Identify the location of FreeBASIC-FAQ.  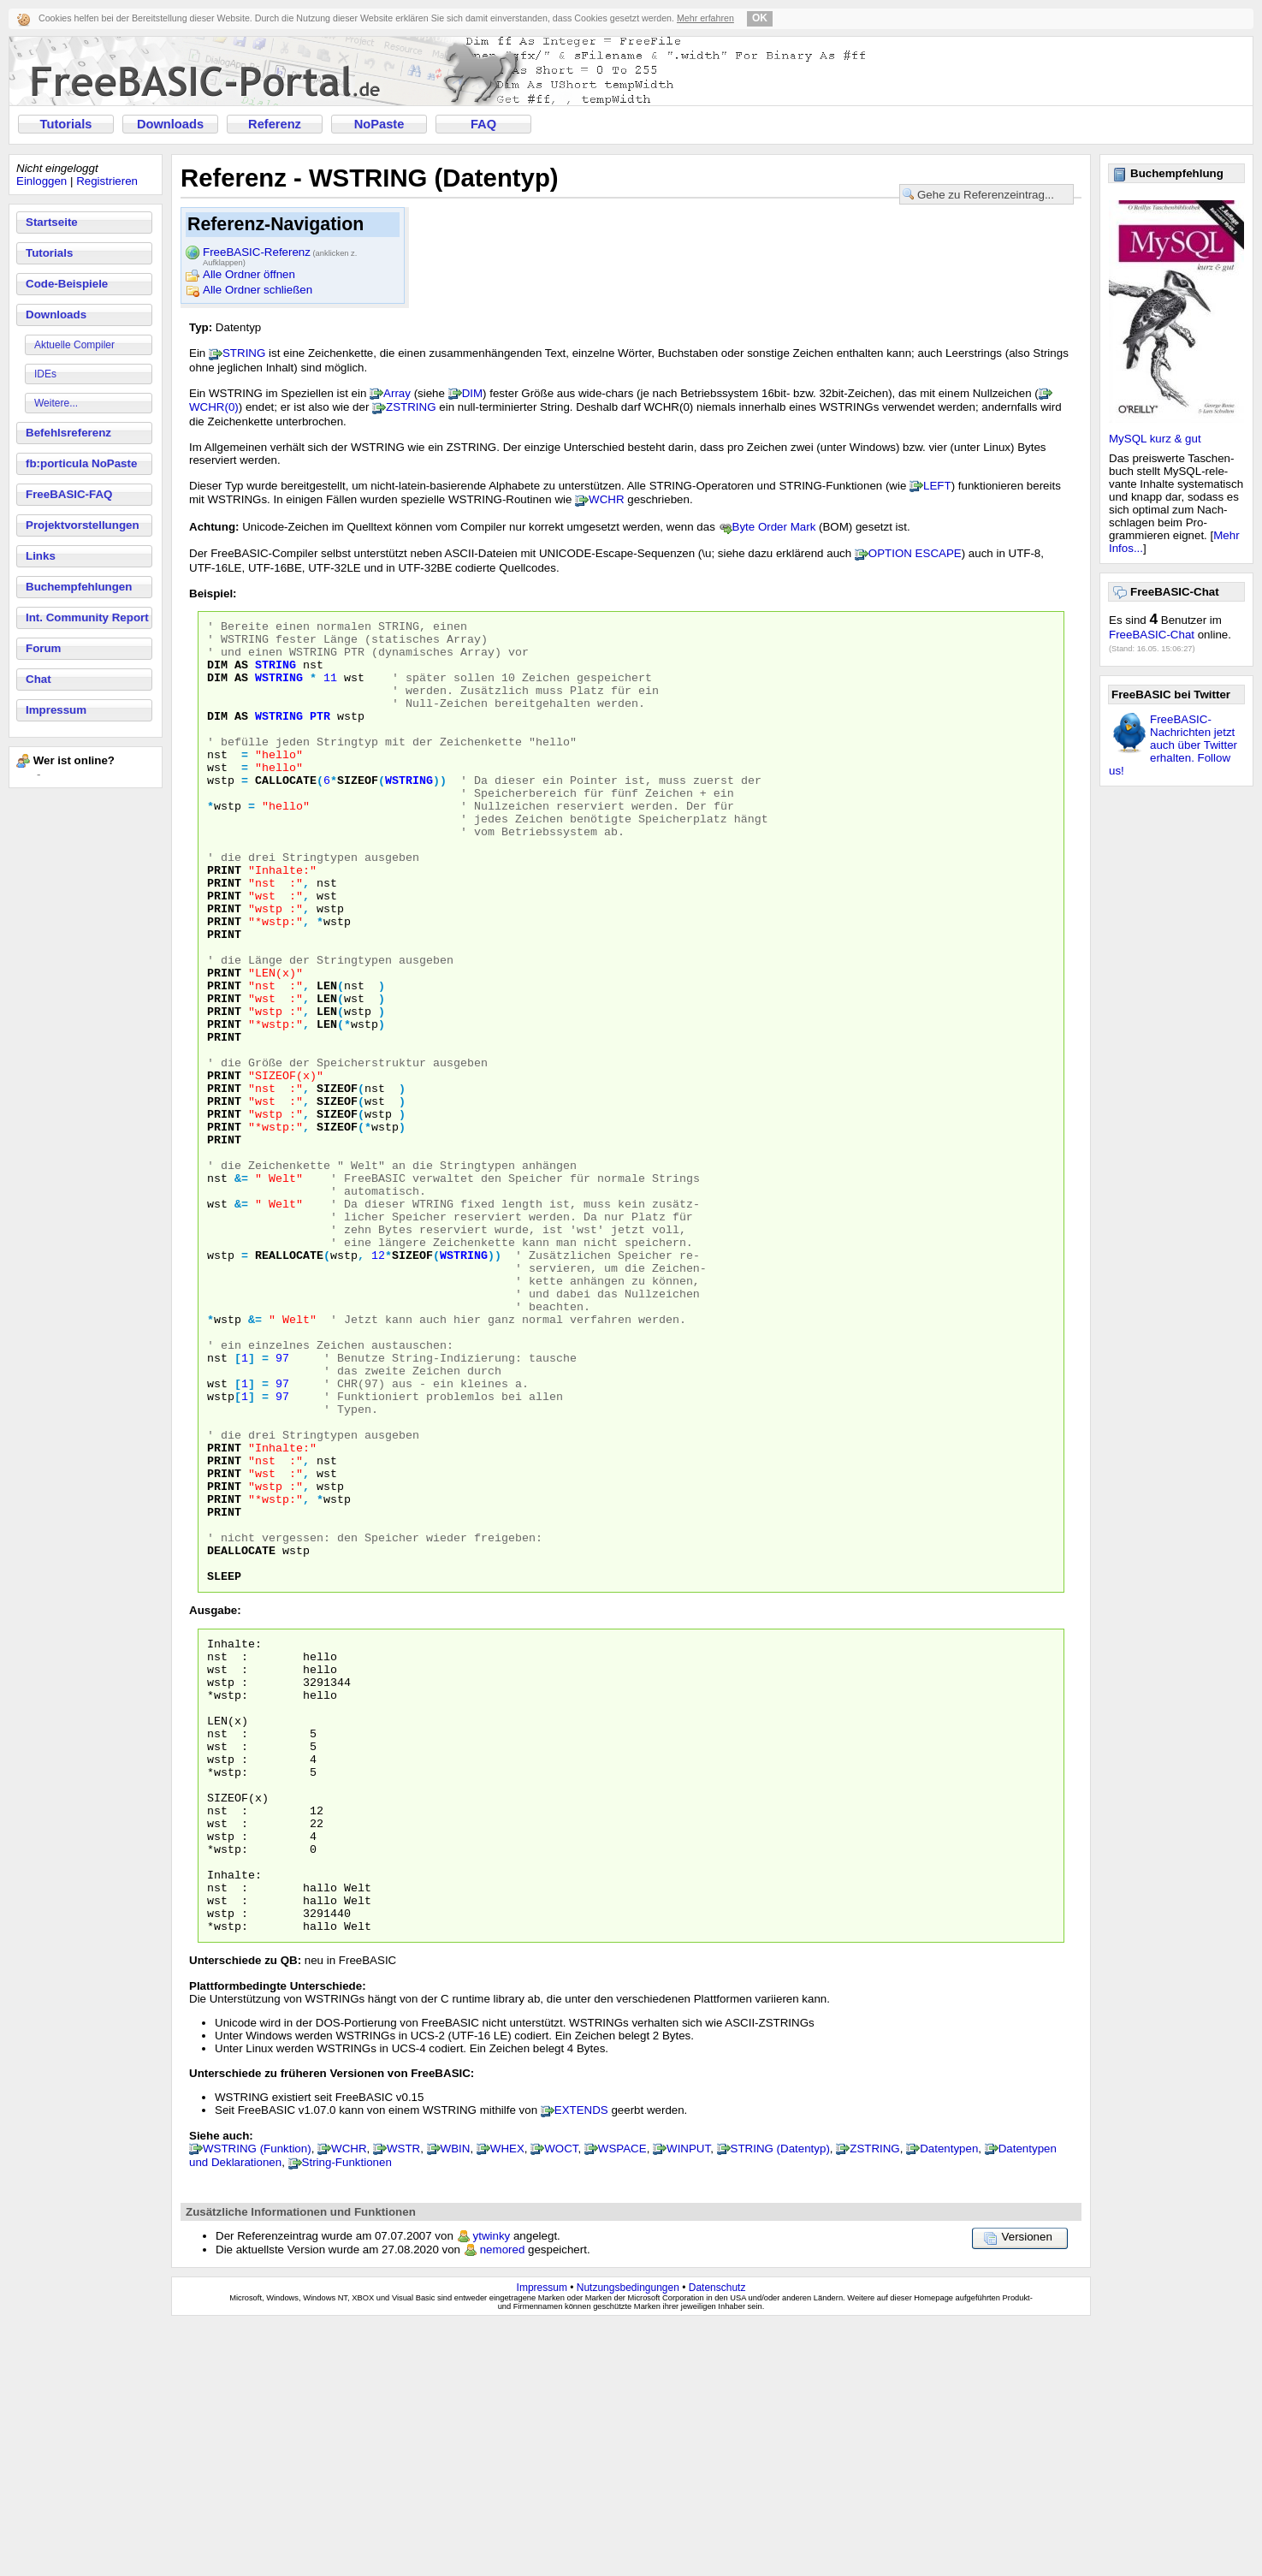
(69, 494).